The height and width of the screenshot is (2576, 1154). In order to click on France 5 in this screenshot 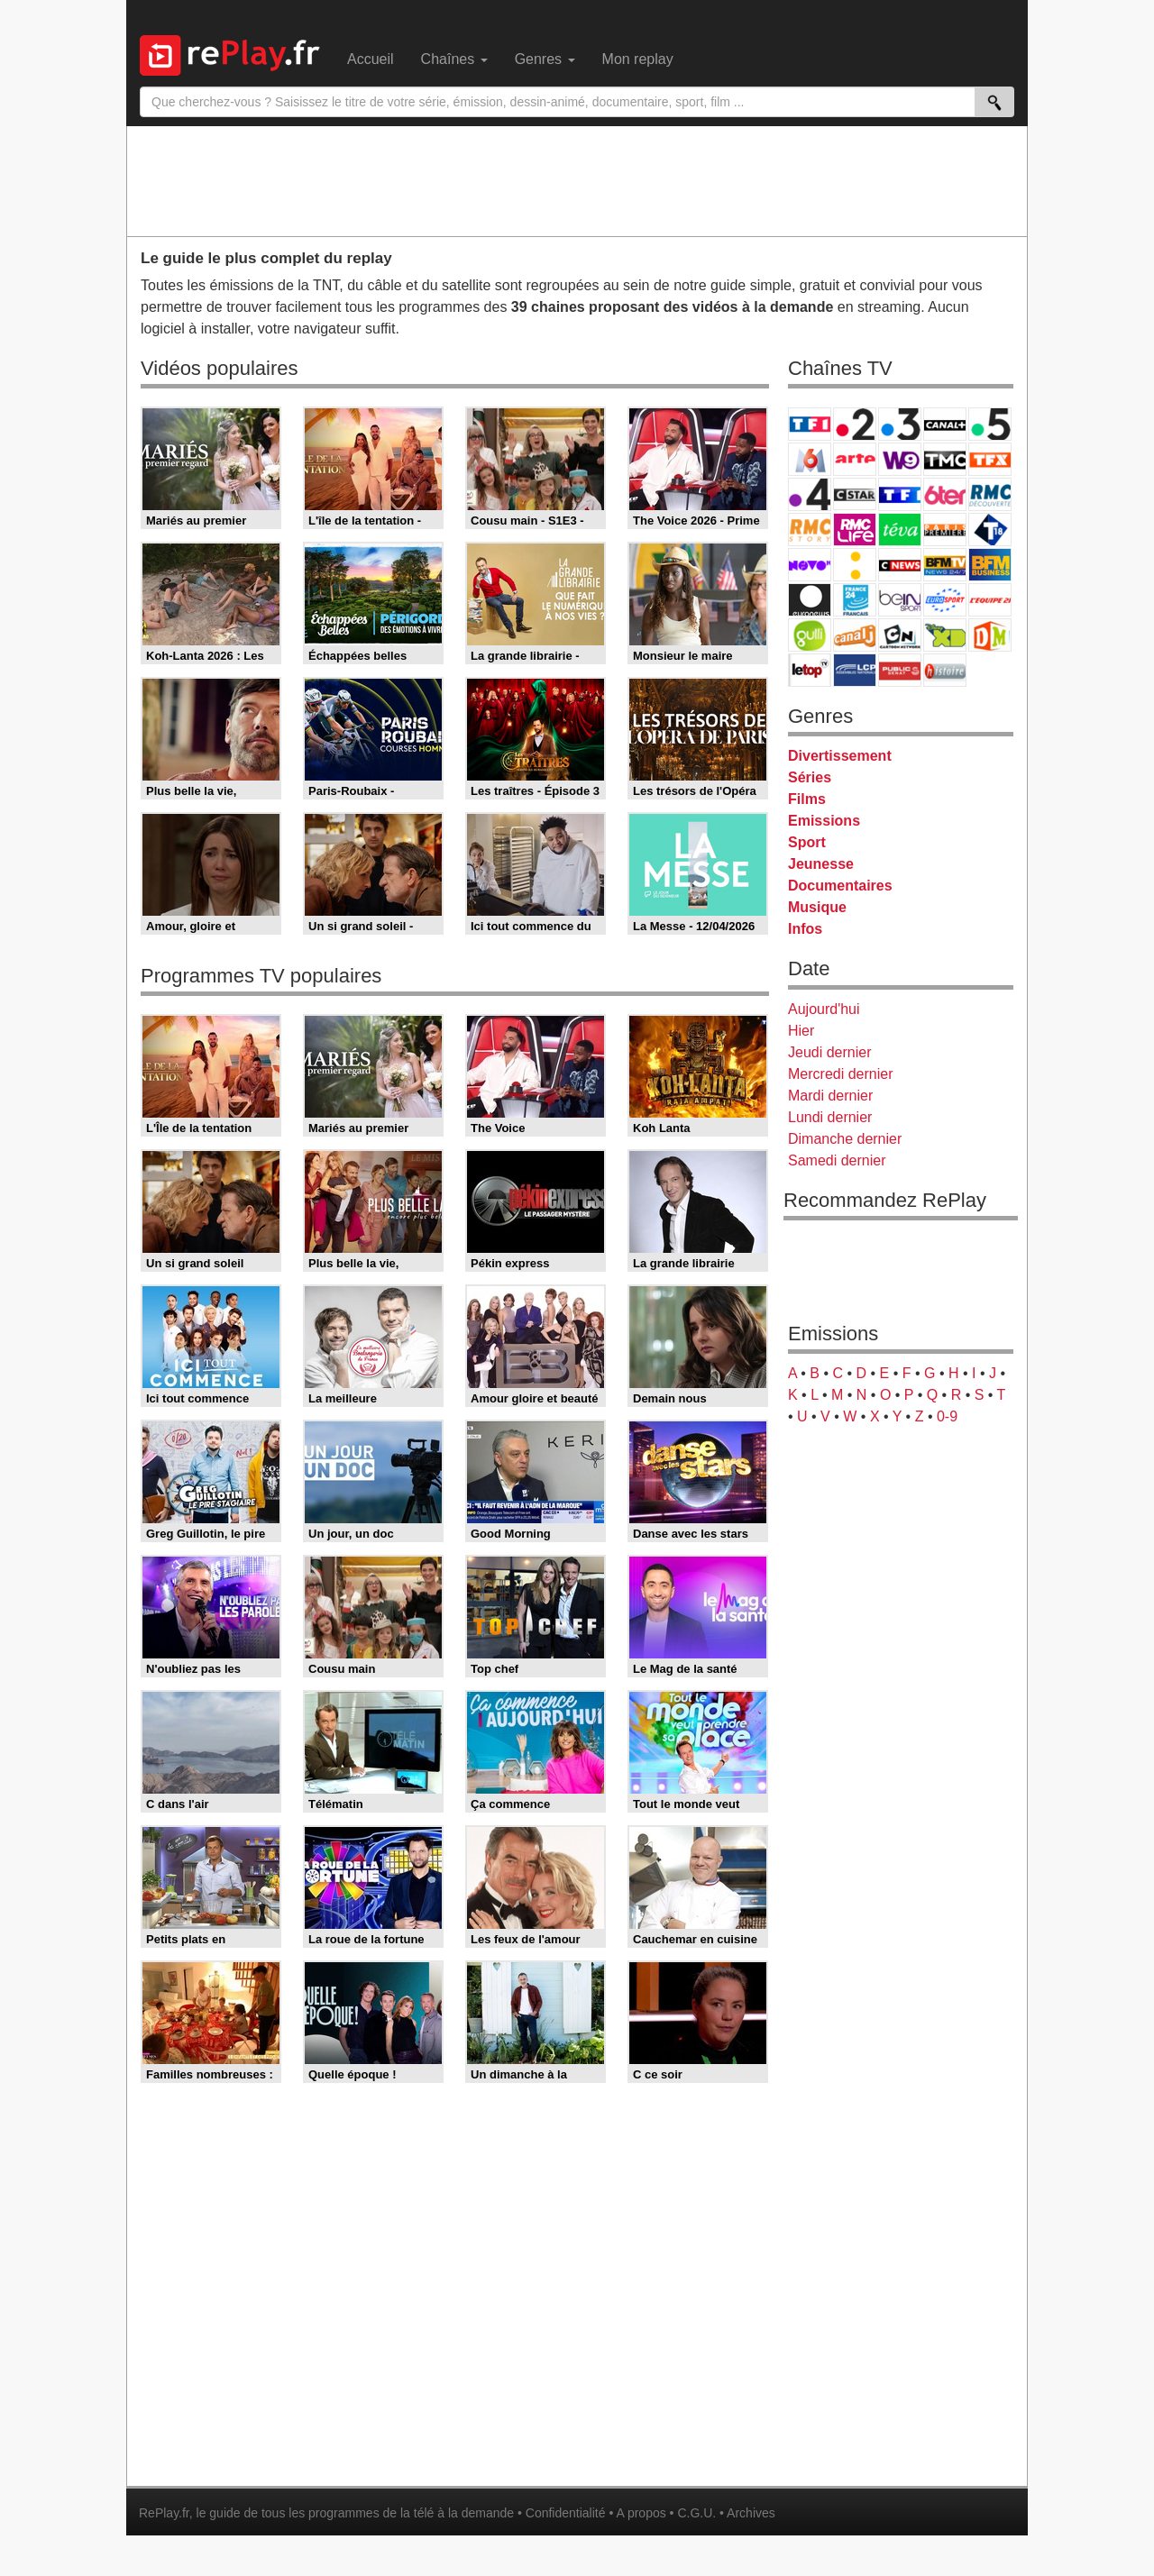, I will do `click(990, 424)`.